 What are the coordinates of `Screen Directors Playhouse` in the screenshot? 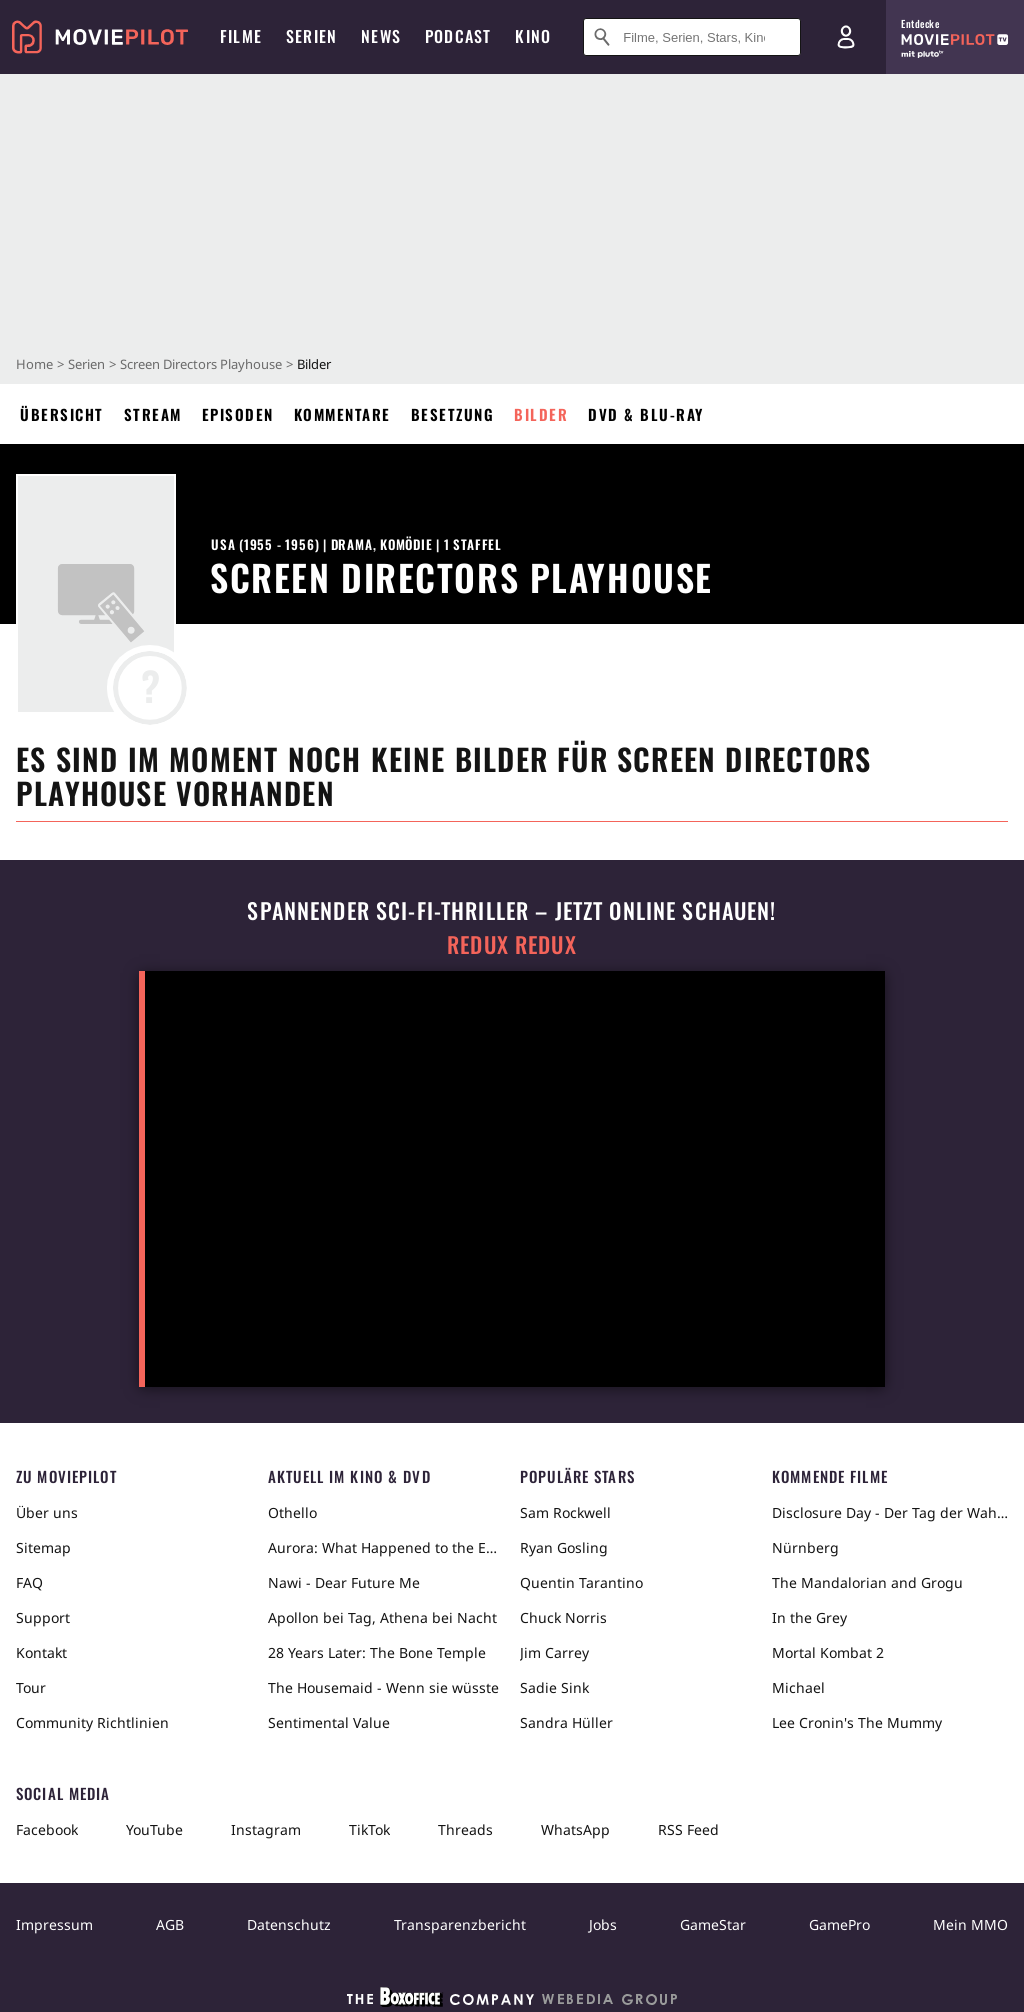 It's located at (201, 364).